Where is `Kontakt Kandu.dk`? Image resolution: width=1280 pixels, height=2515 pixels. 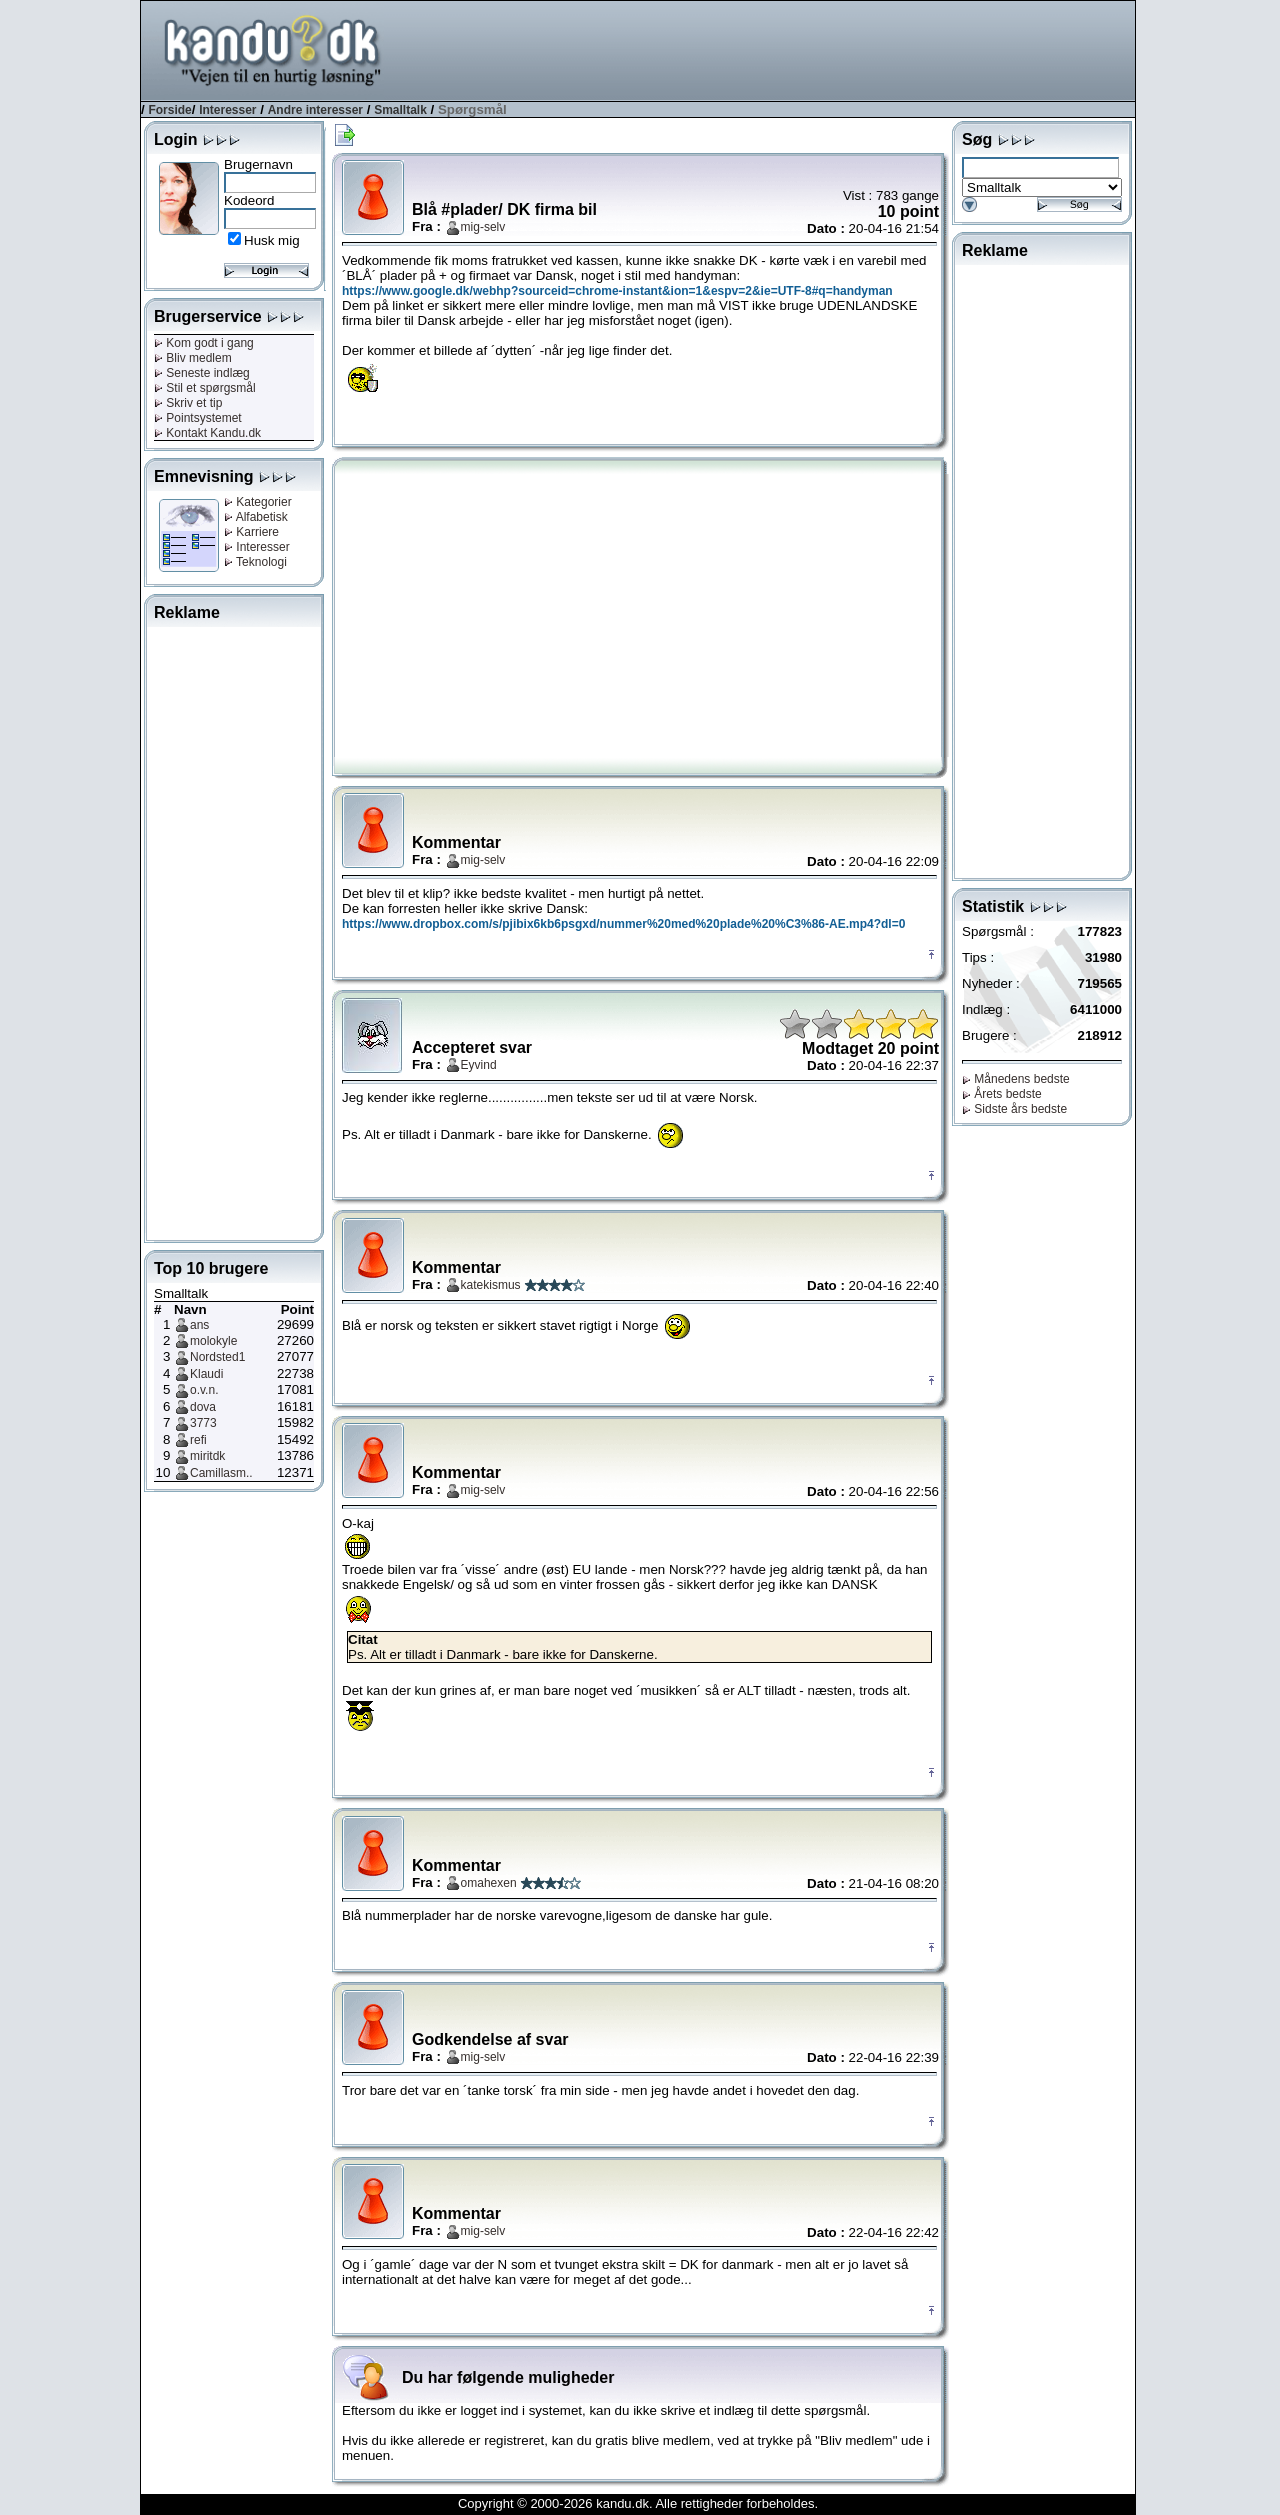
Kontakt Kandu.dk is located at coordinates (207, 433).